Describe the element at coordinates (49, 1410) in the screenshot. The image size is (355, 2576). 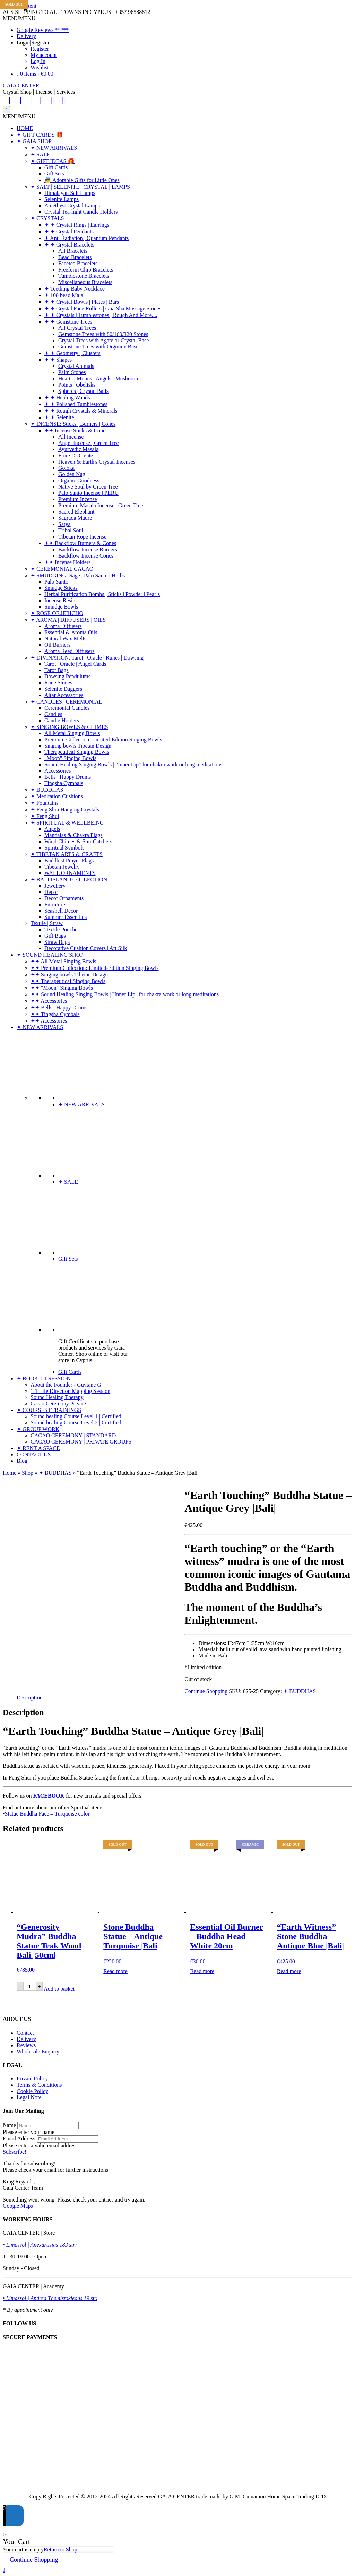
I see `✦ COURSES | TRAININGS` at that location.